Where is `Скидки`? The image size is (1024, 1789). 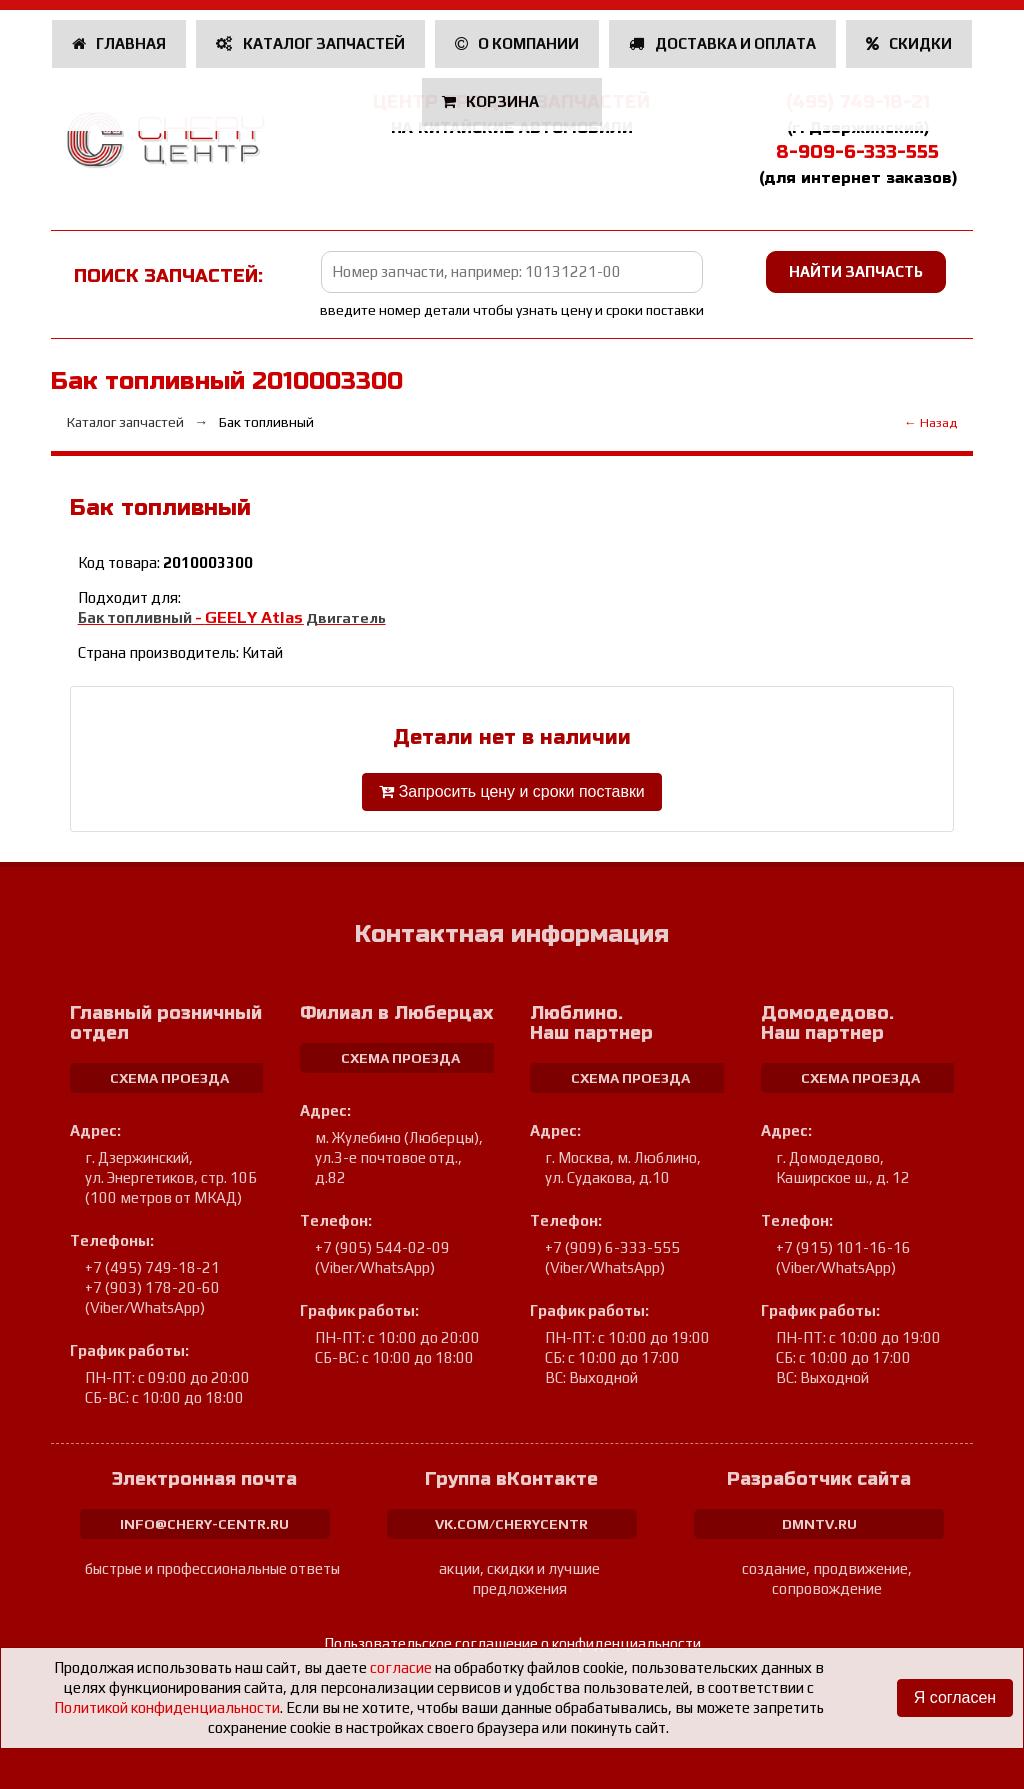 Скидки is located at coordinates (909, 43).